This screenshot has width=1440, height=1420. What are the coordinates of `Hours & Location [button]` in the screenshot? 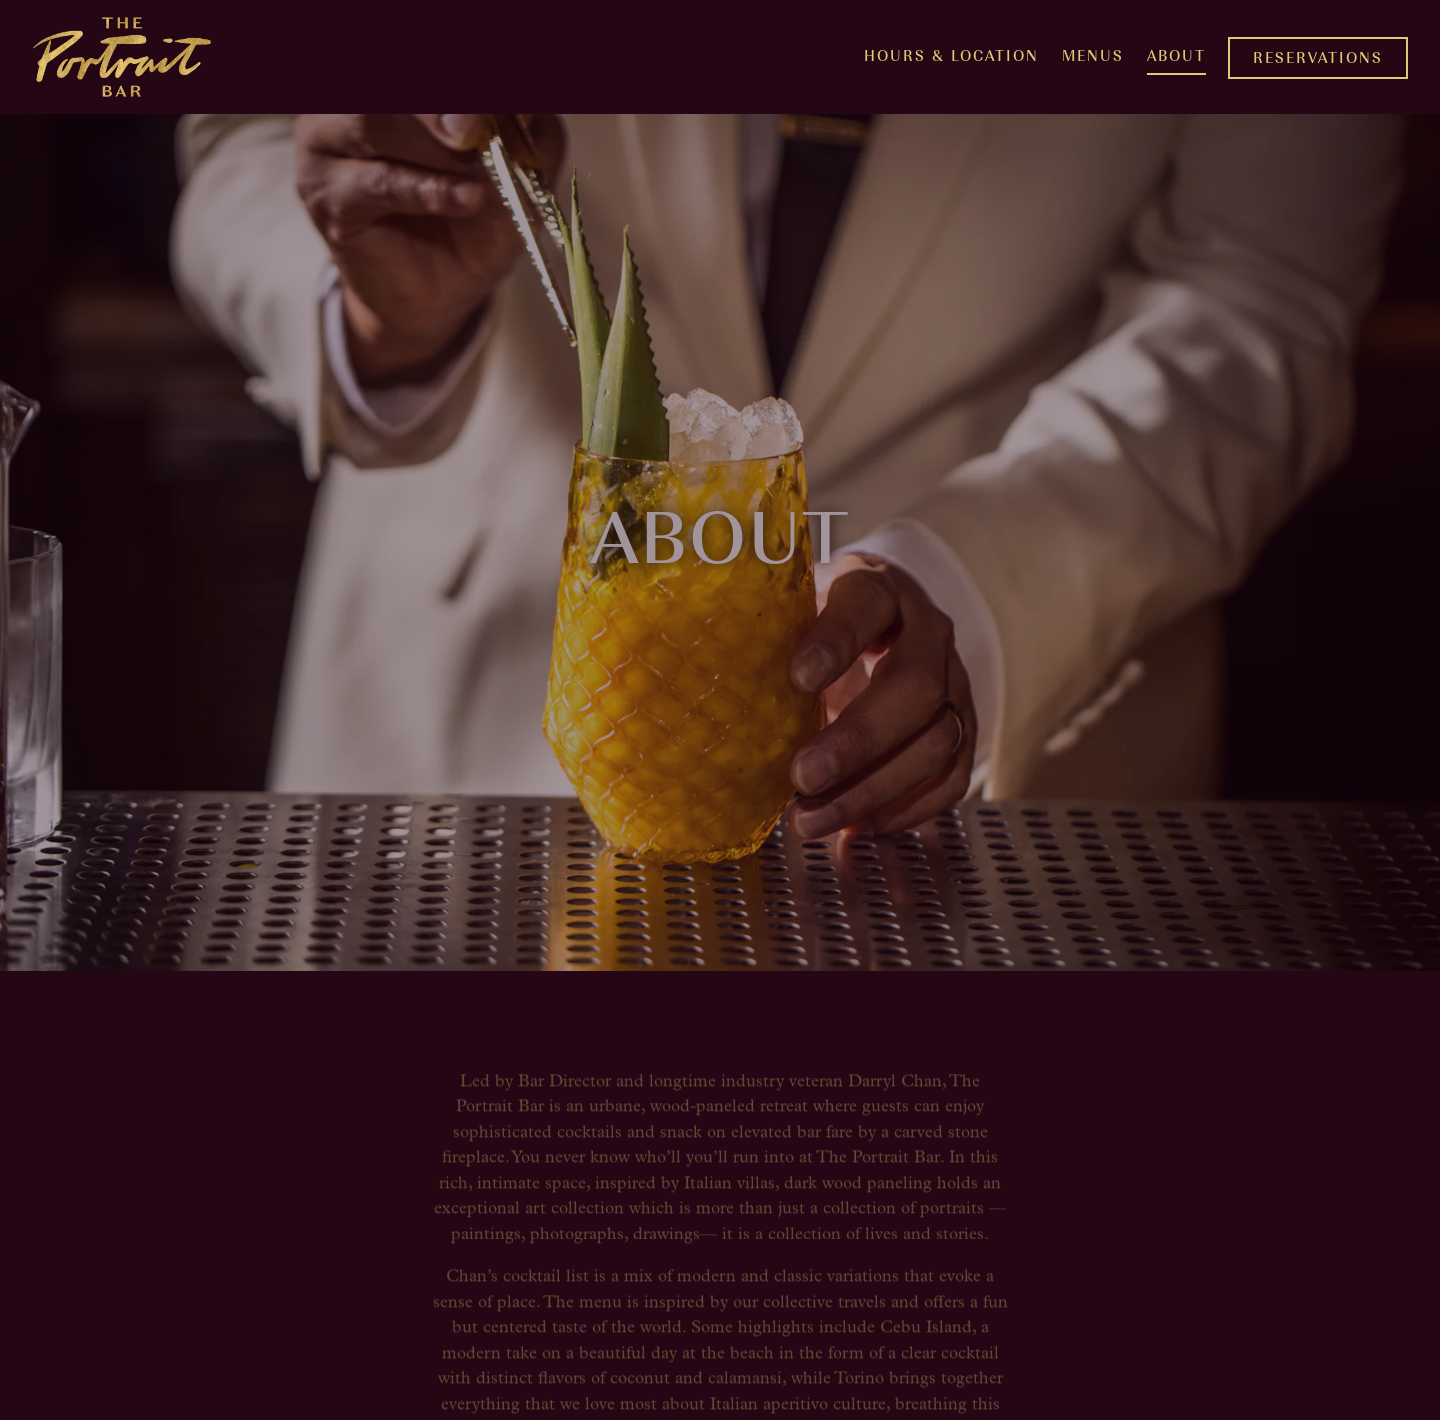 It's located at (951, 54).